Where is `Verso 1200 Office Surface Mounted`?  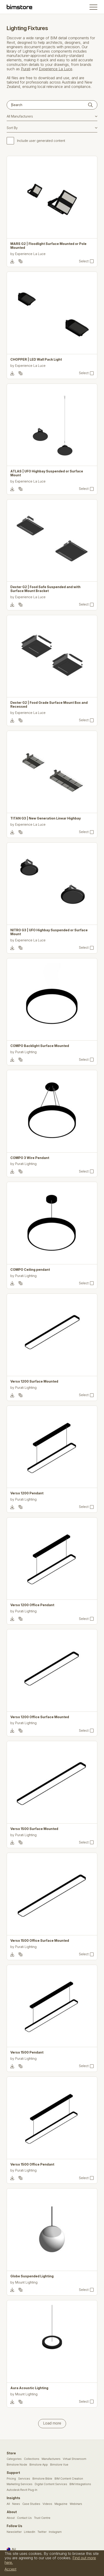
Verso 1200 Office Surface Mounted is located at coordinates (39, 1717).